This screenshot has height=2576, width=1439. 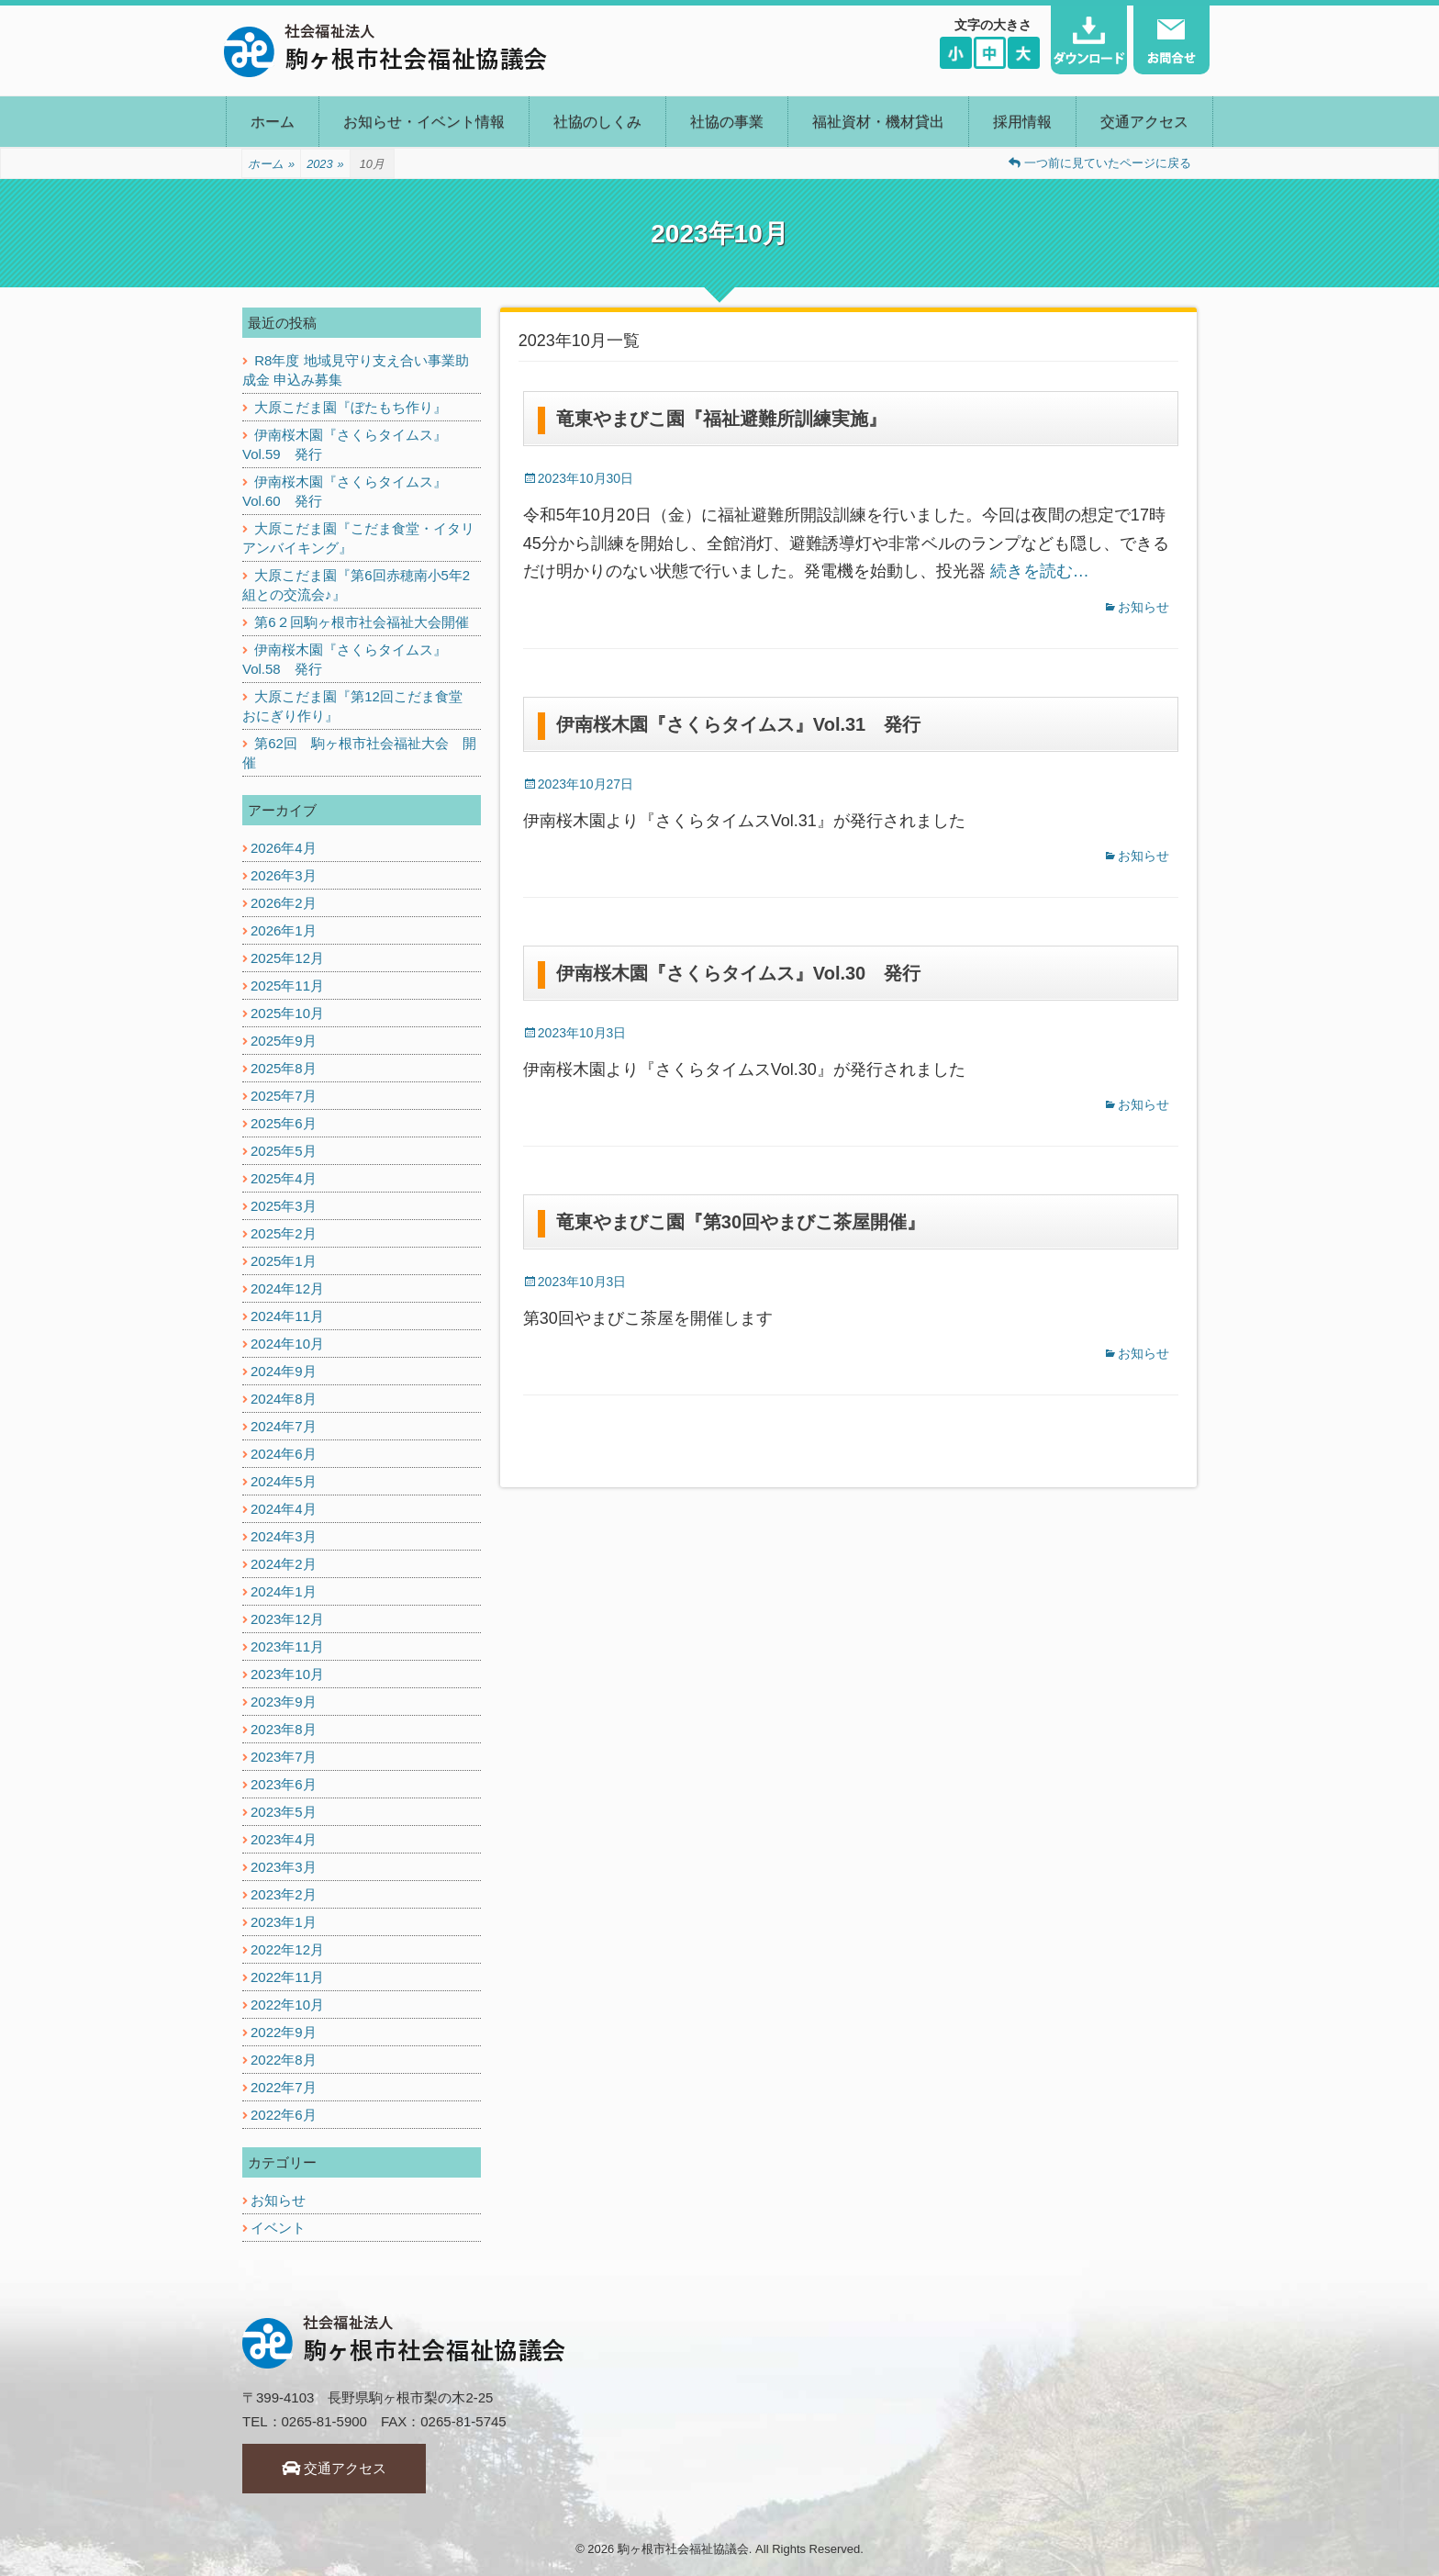 What do you see at coordinates (284, 2032) in the screenshot?
I see `2022年9月` at bounding box center [284, 2032].